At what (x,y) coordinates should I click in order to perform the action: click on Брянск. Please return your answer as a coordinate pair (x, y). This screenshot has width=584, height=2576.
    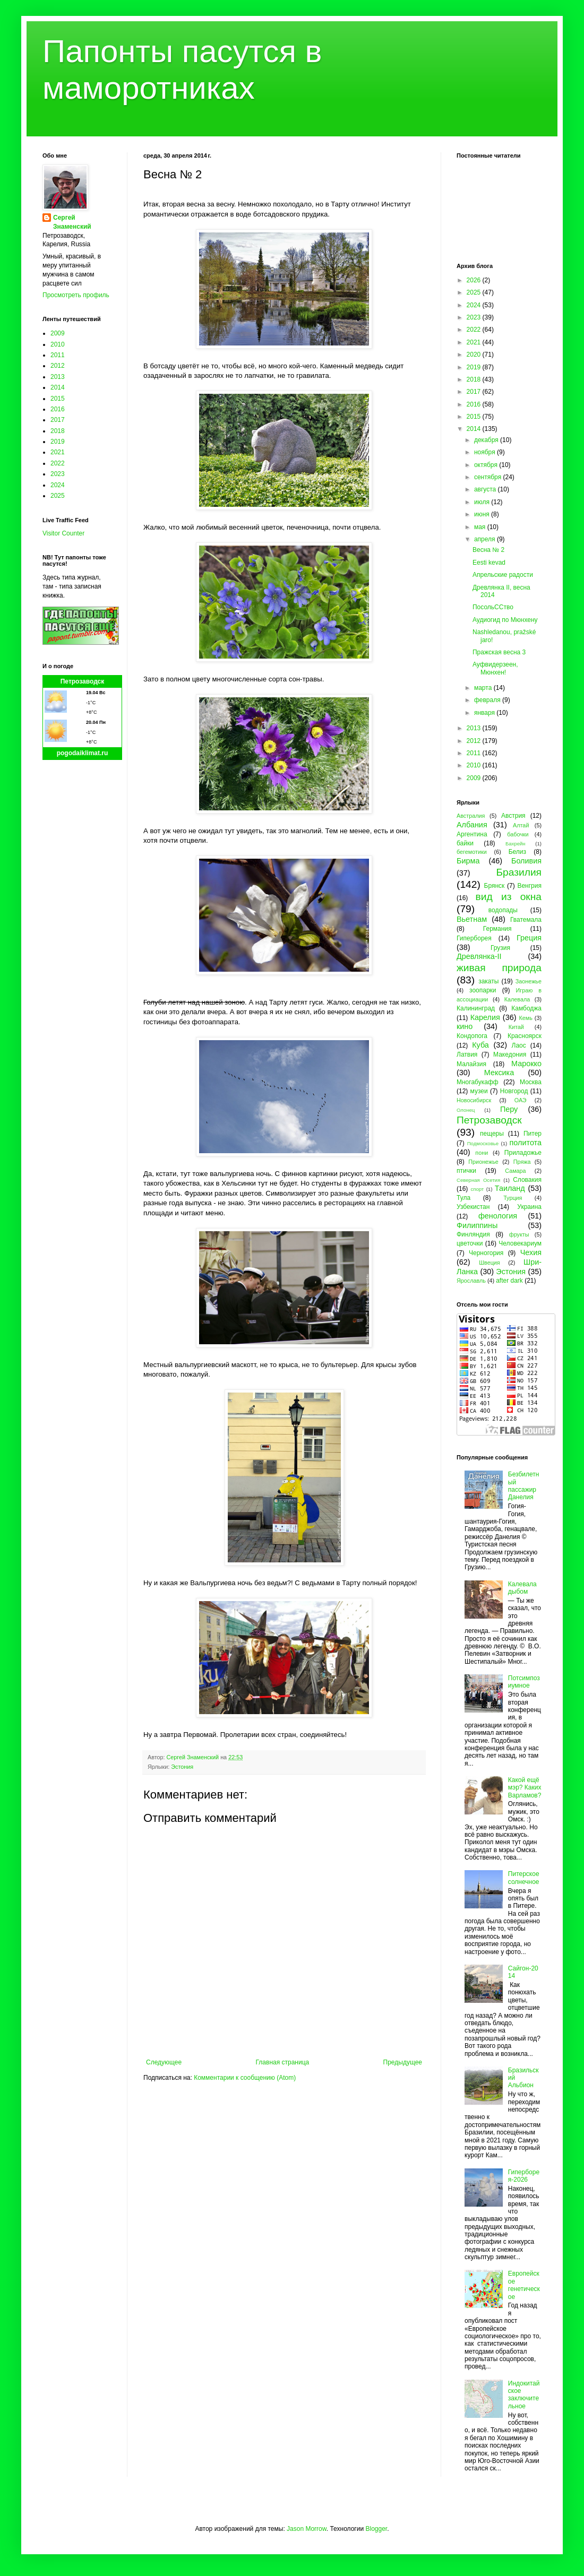
    Looking at the image, I should click on (494, 885).